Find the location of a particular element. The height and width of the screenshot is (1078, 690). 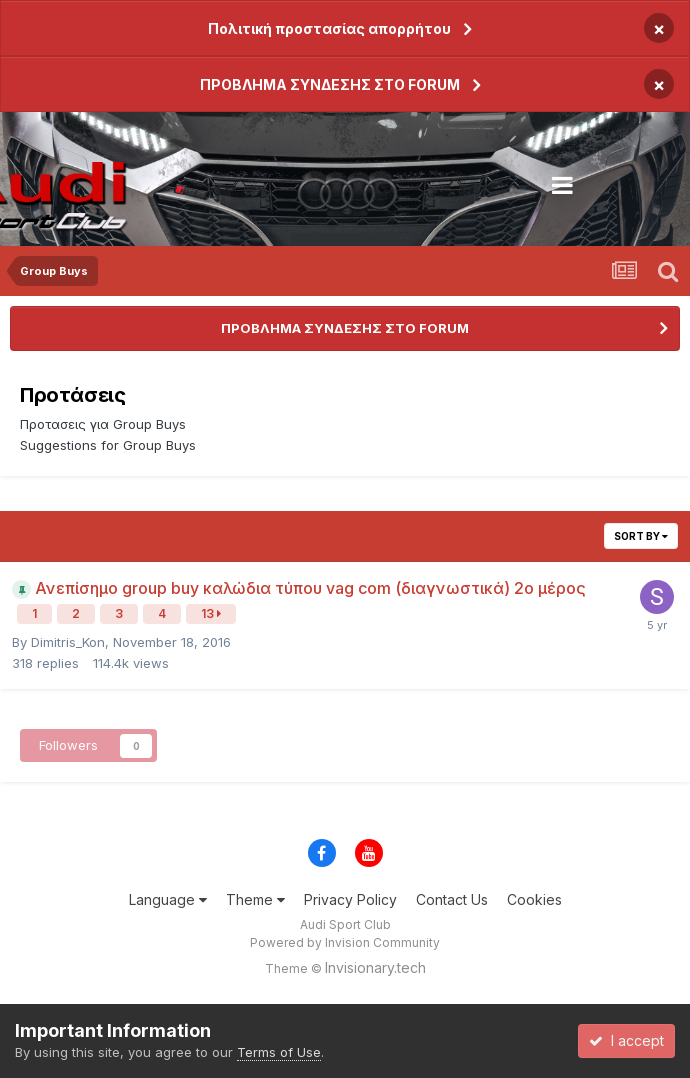

Privacy Policy is located at coordinates (350, 899).